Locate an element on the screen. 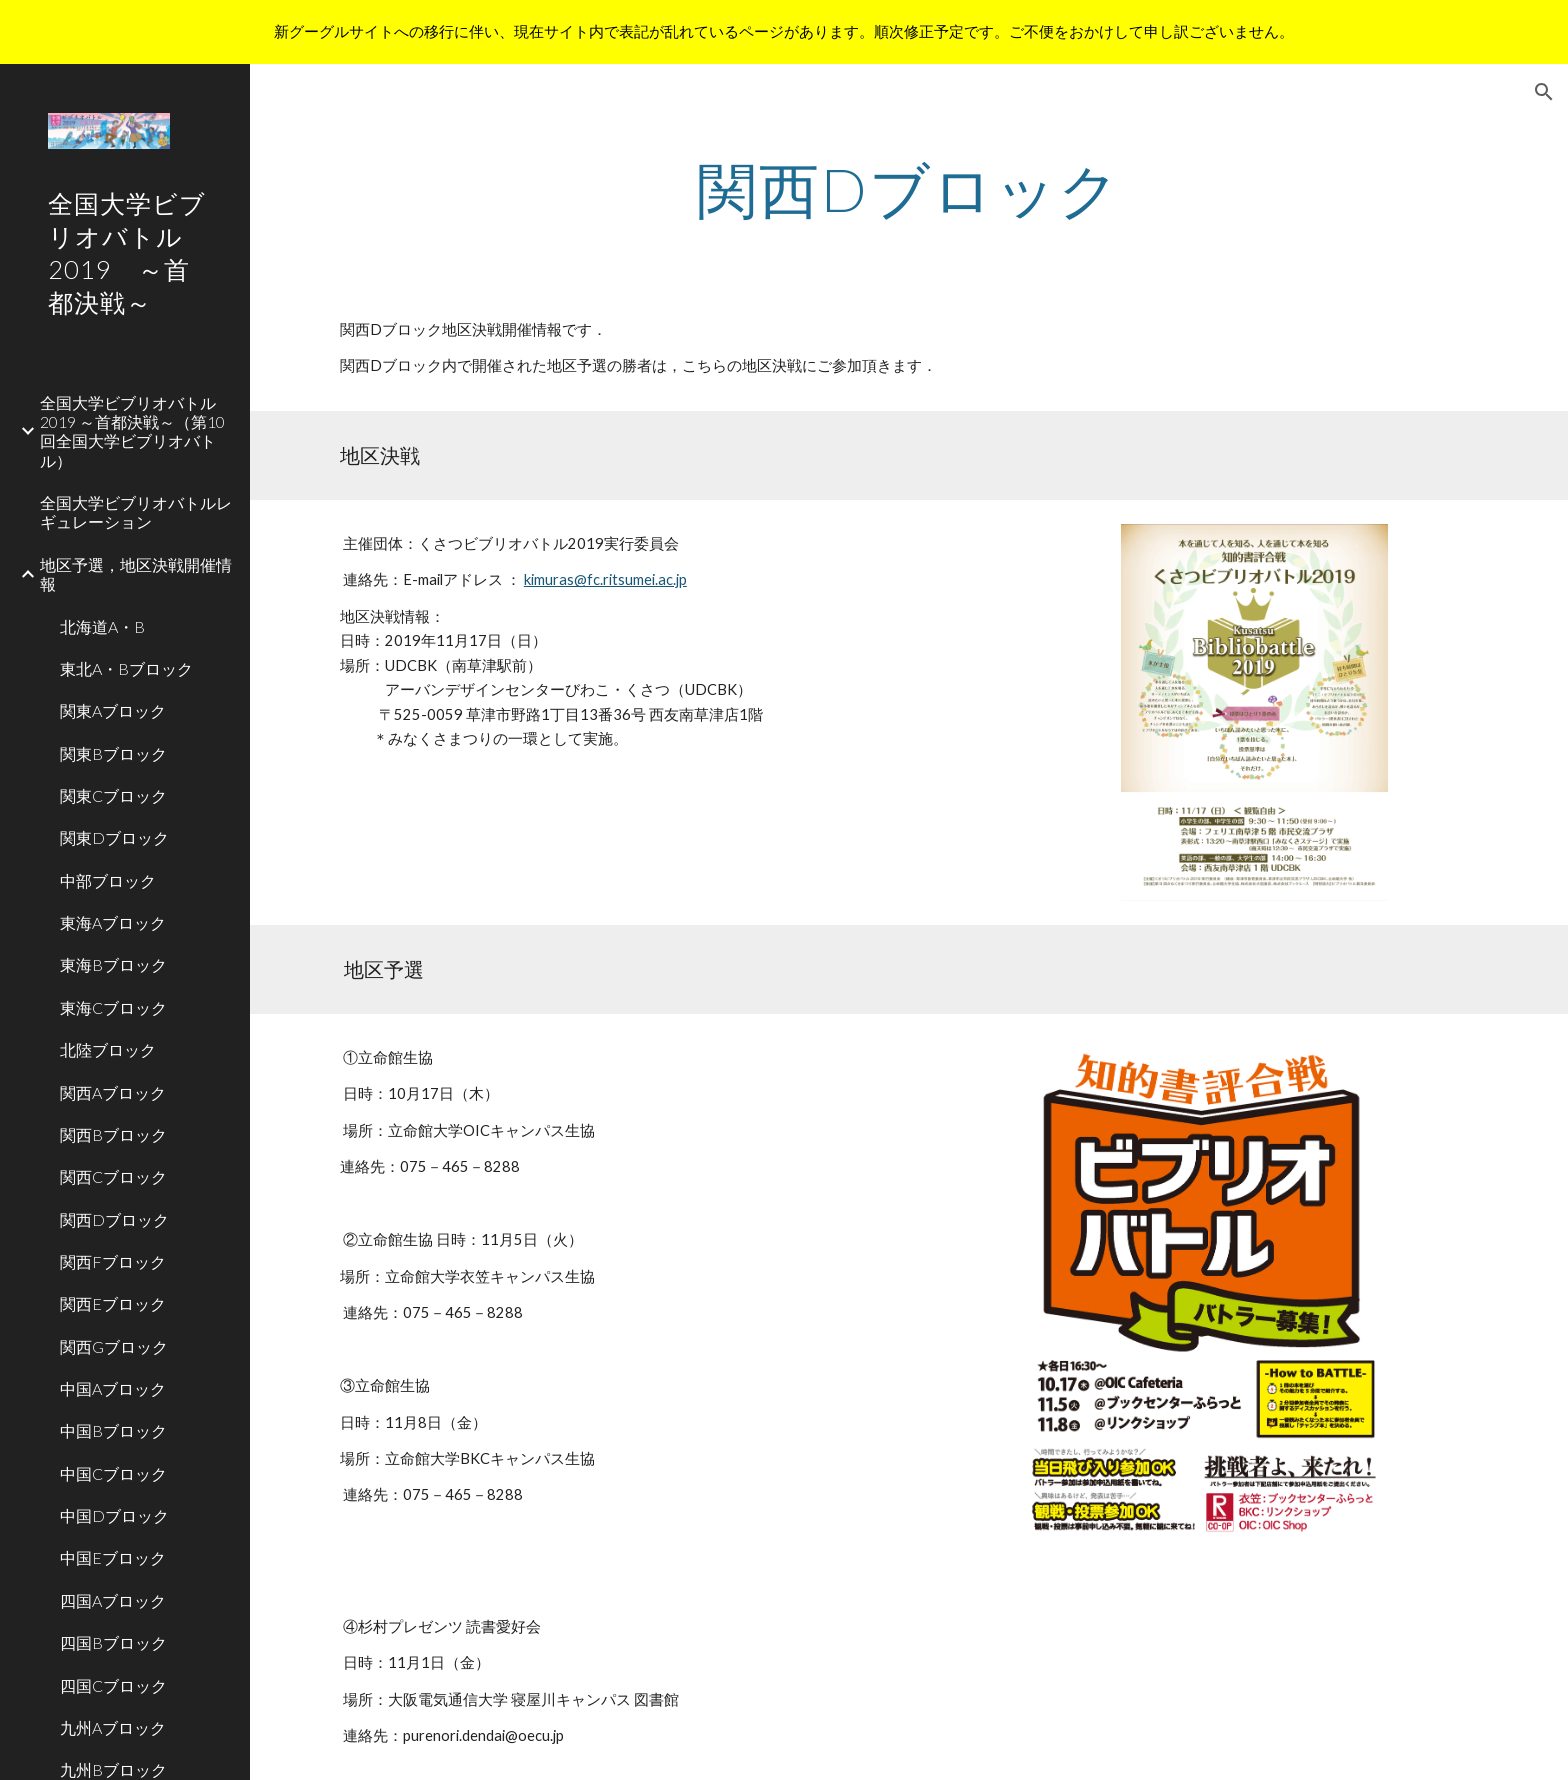 This screenshot has width=1568, height=1780. 北陸ブロック [link] is located at coordinates (108, 1049).